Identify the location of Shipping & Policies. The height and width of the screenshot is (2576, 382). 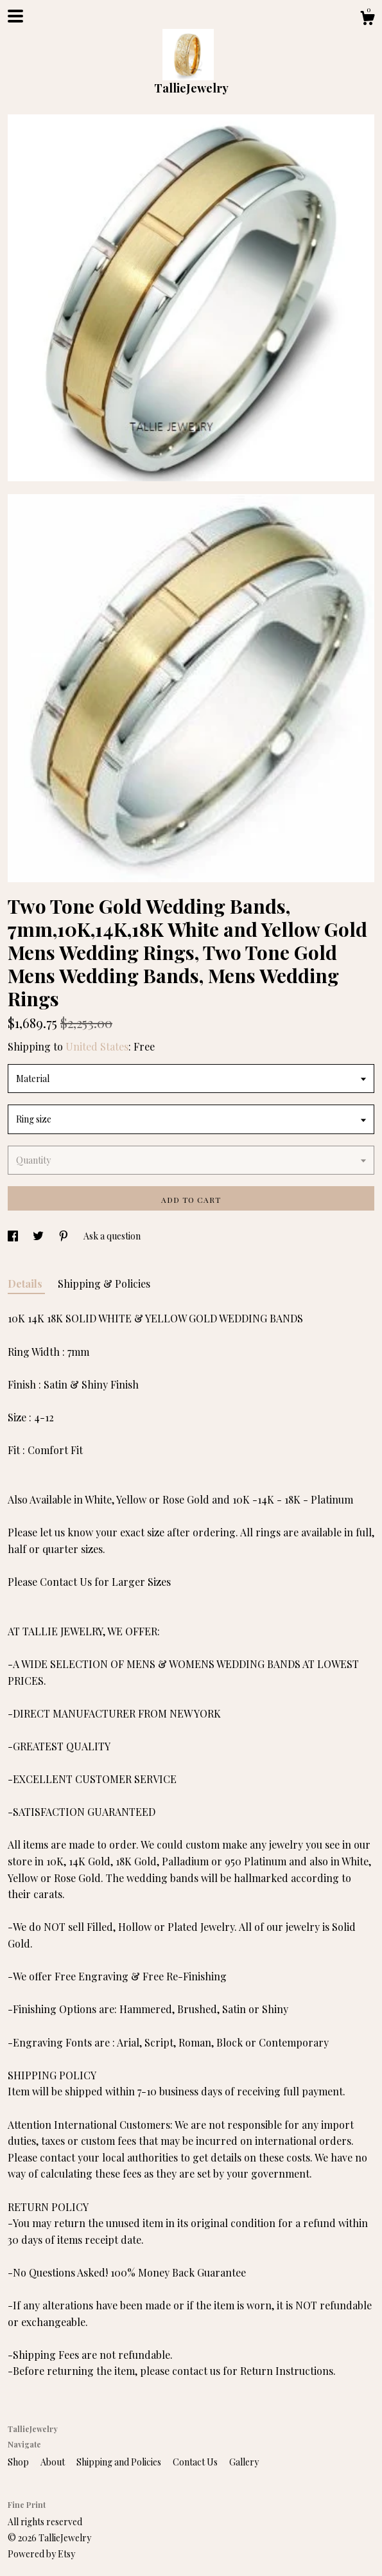
(104, 1283).